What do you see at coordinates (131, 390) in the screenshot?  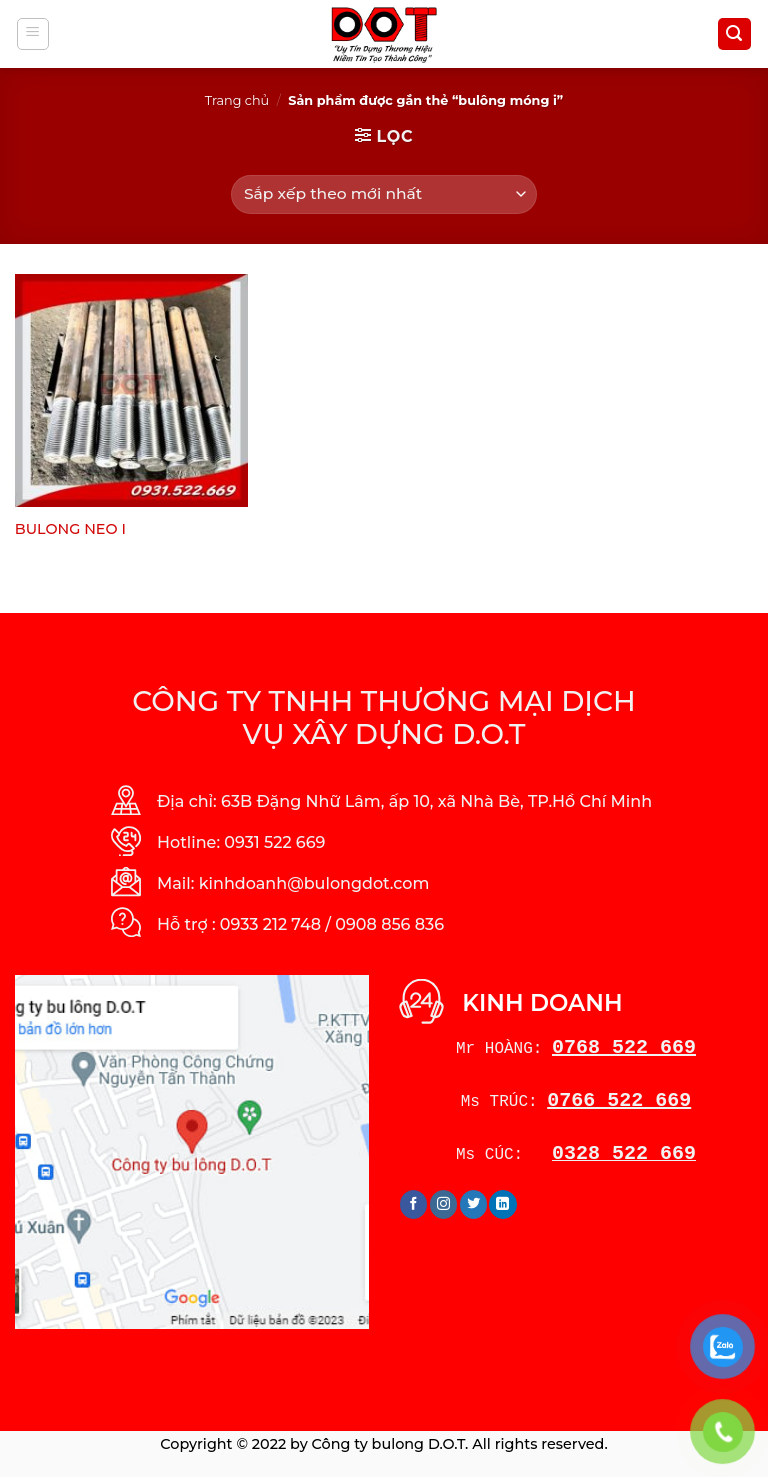 I see `[BULONG NEO I]` at bounding box center [131, 390].